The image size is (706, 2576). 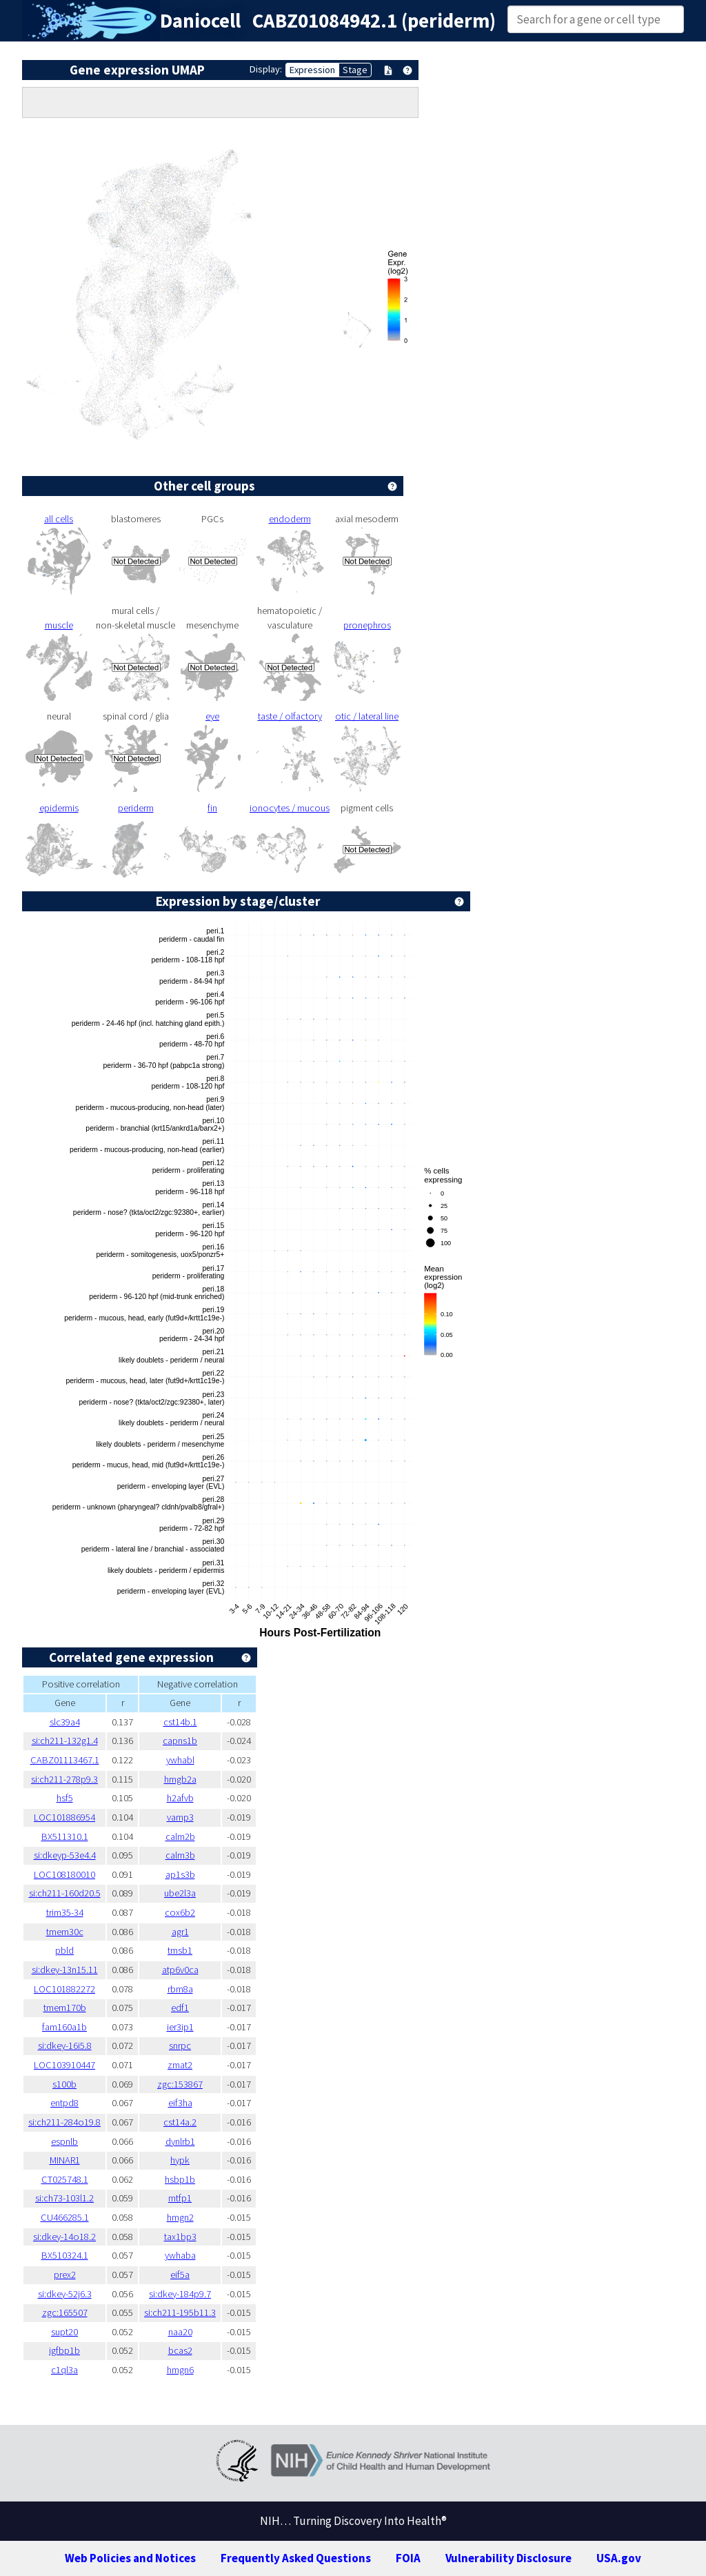 What do you see at coordinates (180, 1912) in the screenshot?
I see `cox6b2` at bounding box center [180, 1912].